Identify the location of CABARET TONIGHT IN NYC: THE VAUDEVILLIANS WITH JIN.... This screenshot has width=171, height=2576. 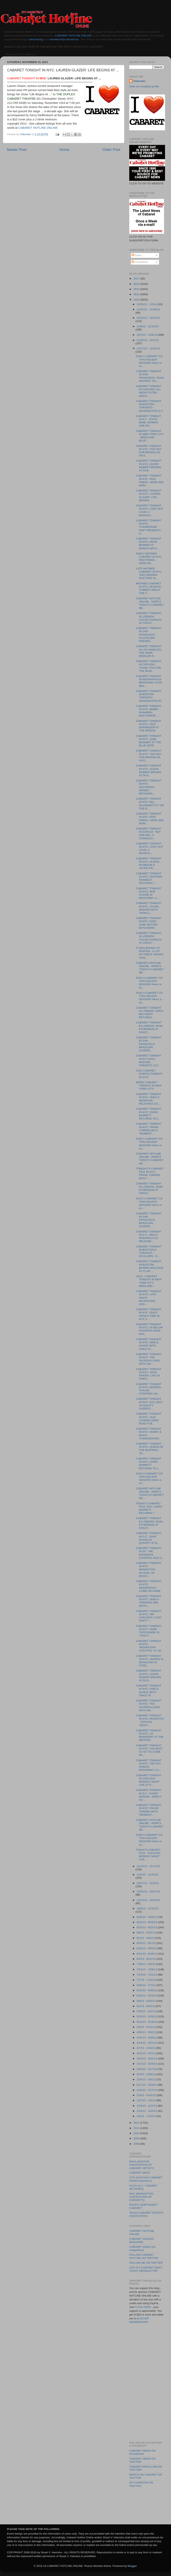
(148, 1359).